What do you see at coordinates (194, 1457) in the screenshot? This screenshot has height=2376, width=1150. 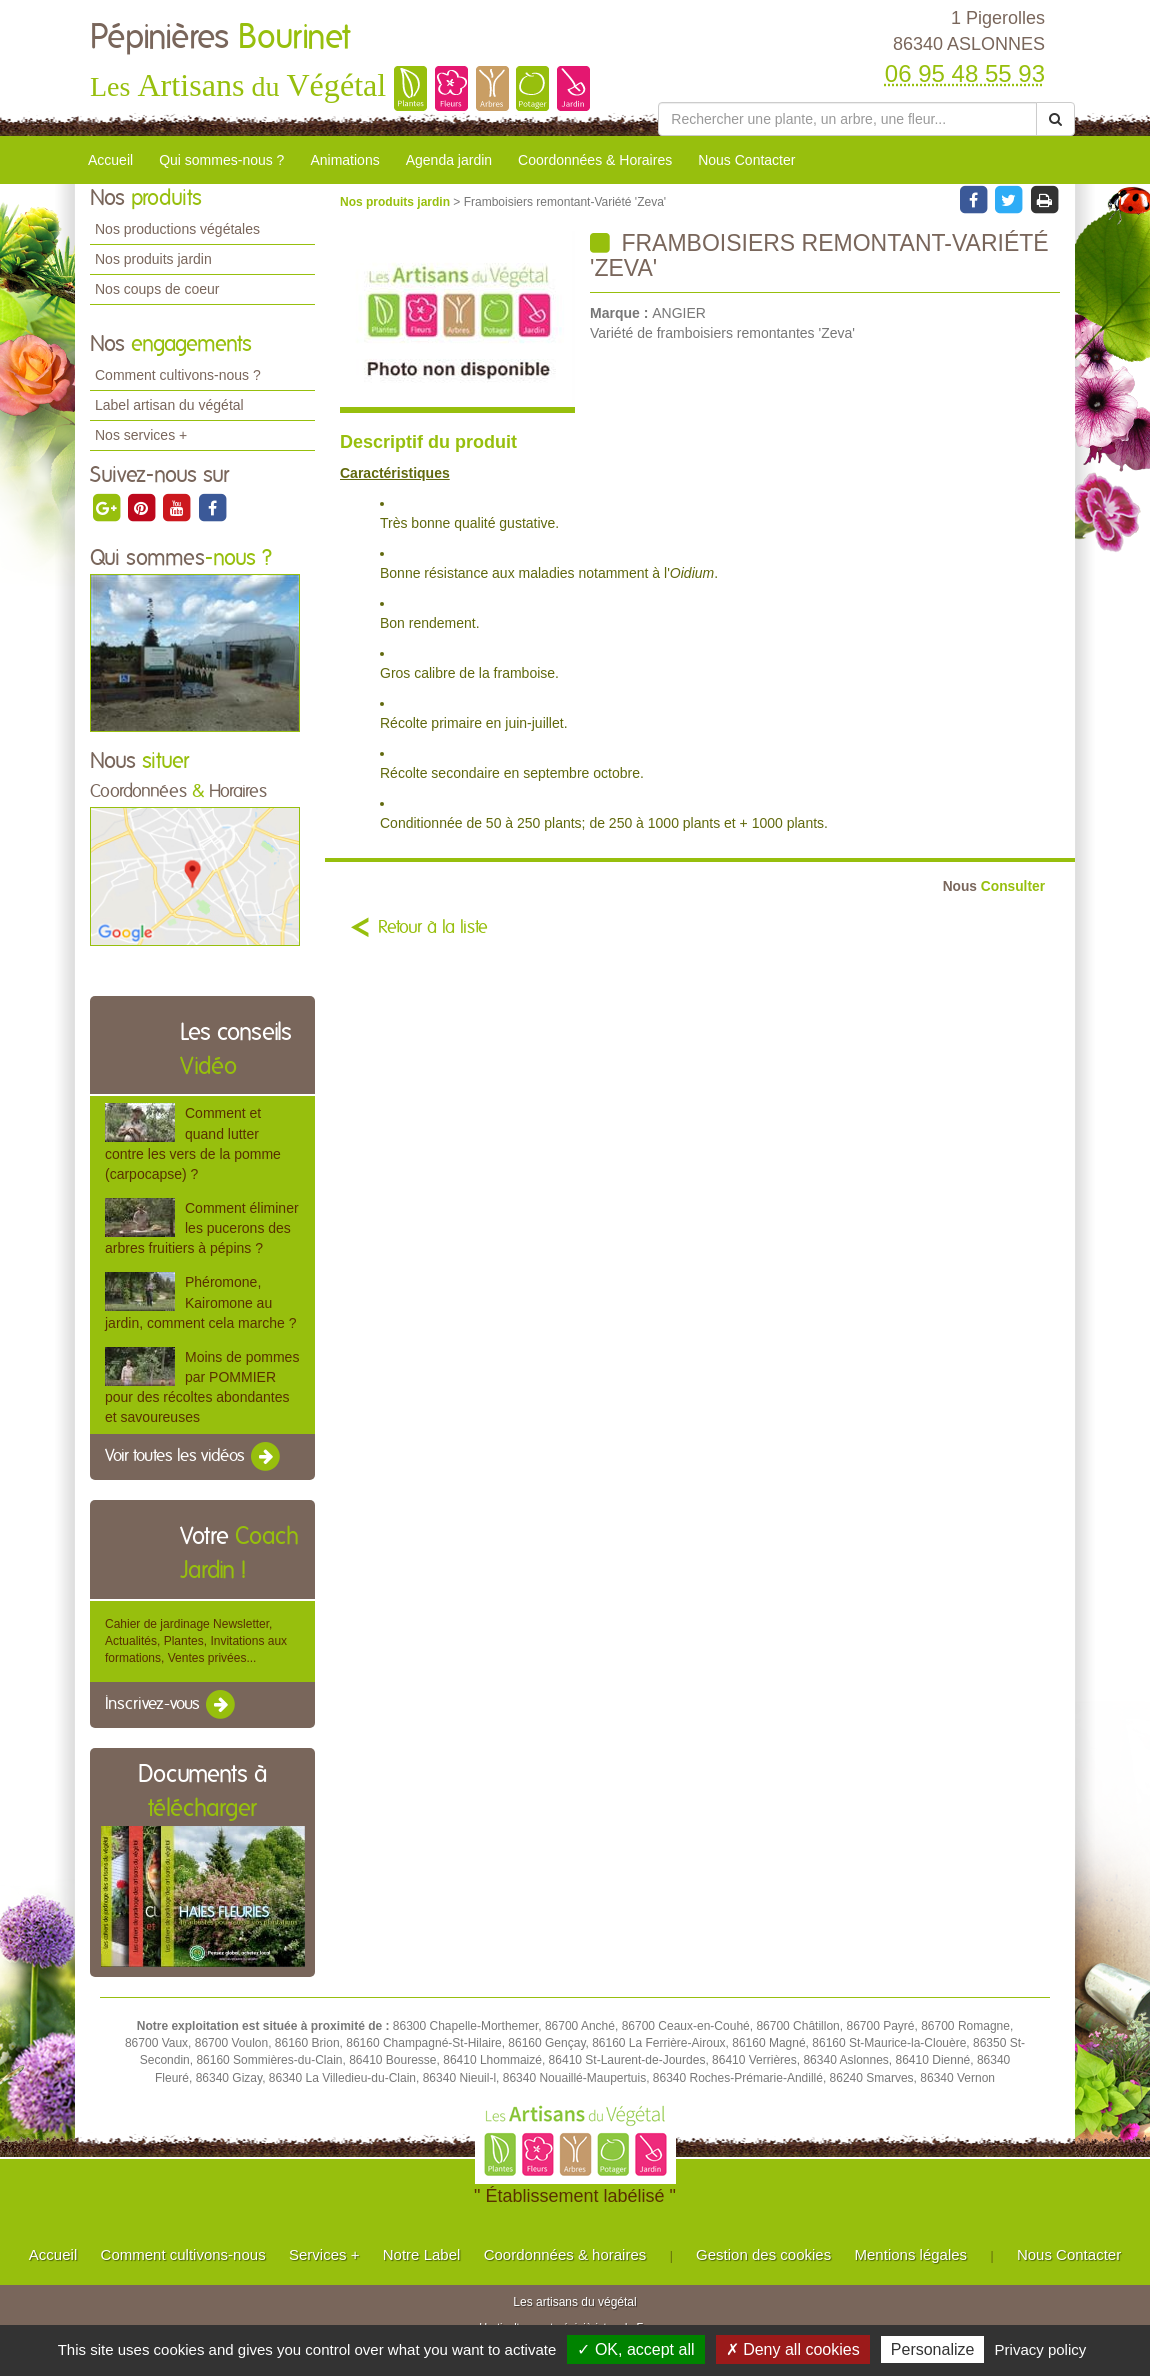 I see `Voir toutes les vidéos` at bounding box center [194, 1457].